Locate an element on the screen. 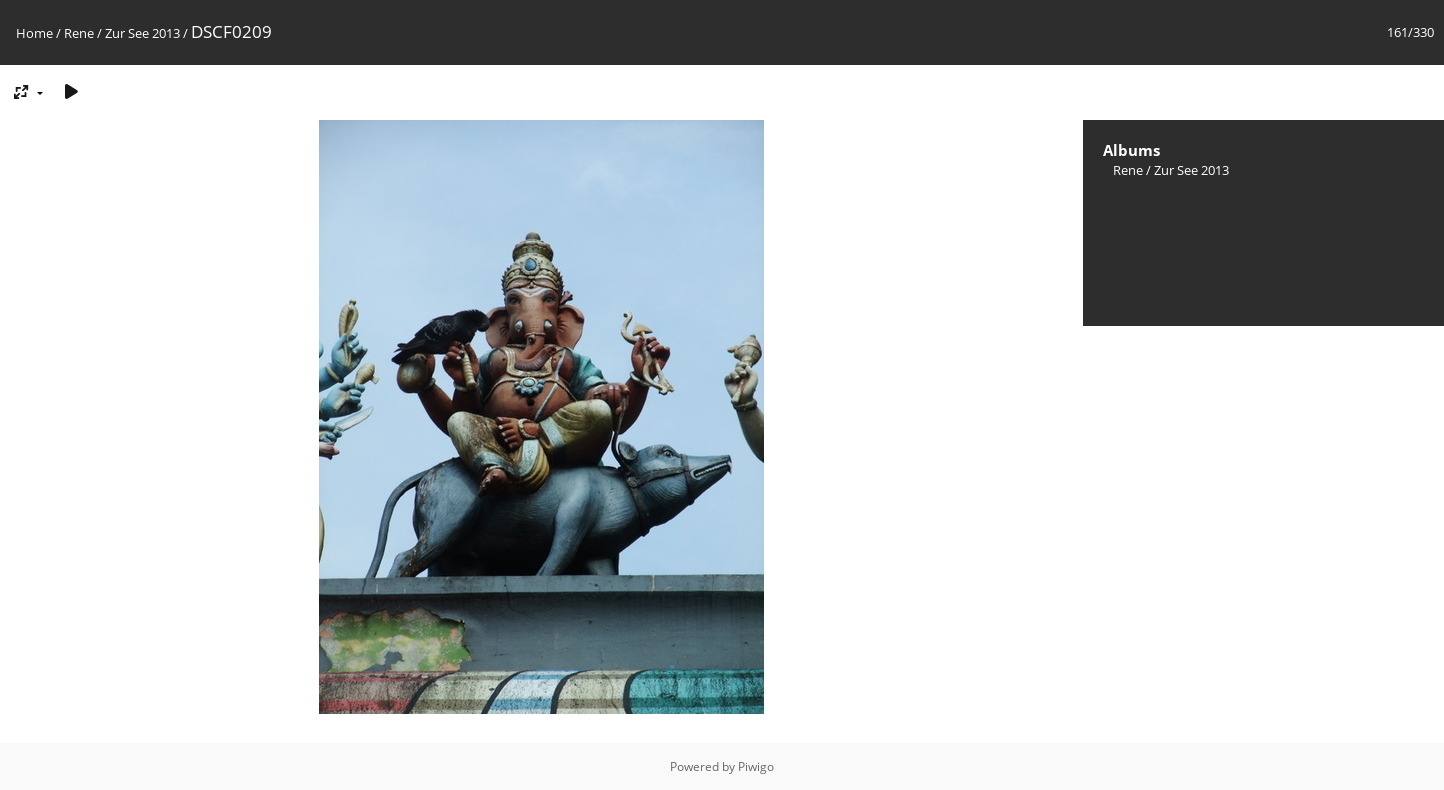 Image resolution: width=1444 pixels, height=790 pixels. Piwigo is located at coordinates (756, 766).